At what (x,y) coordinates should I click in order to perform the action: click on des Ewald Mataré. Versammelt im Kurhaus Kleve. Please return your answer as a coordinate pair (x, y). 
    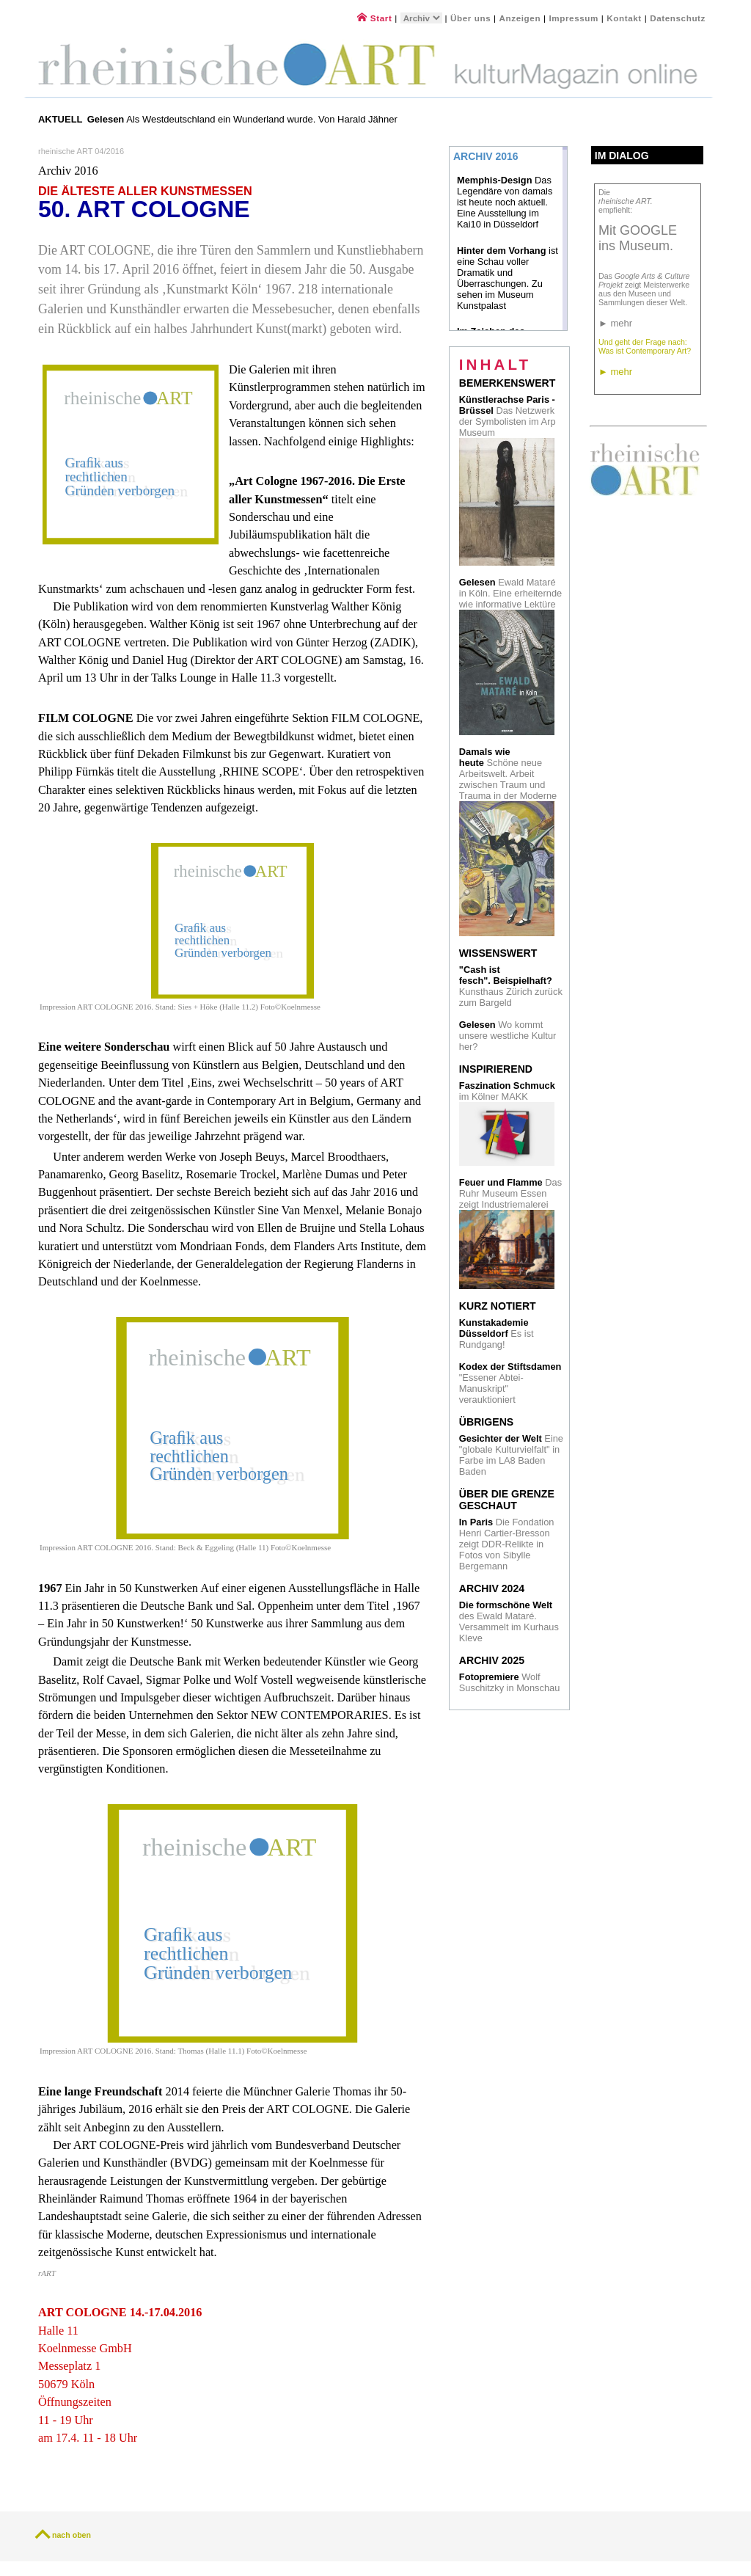
    Looking at the image, I should click on (509, 1621).